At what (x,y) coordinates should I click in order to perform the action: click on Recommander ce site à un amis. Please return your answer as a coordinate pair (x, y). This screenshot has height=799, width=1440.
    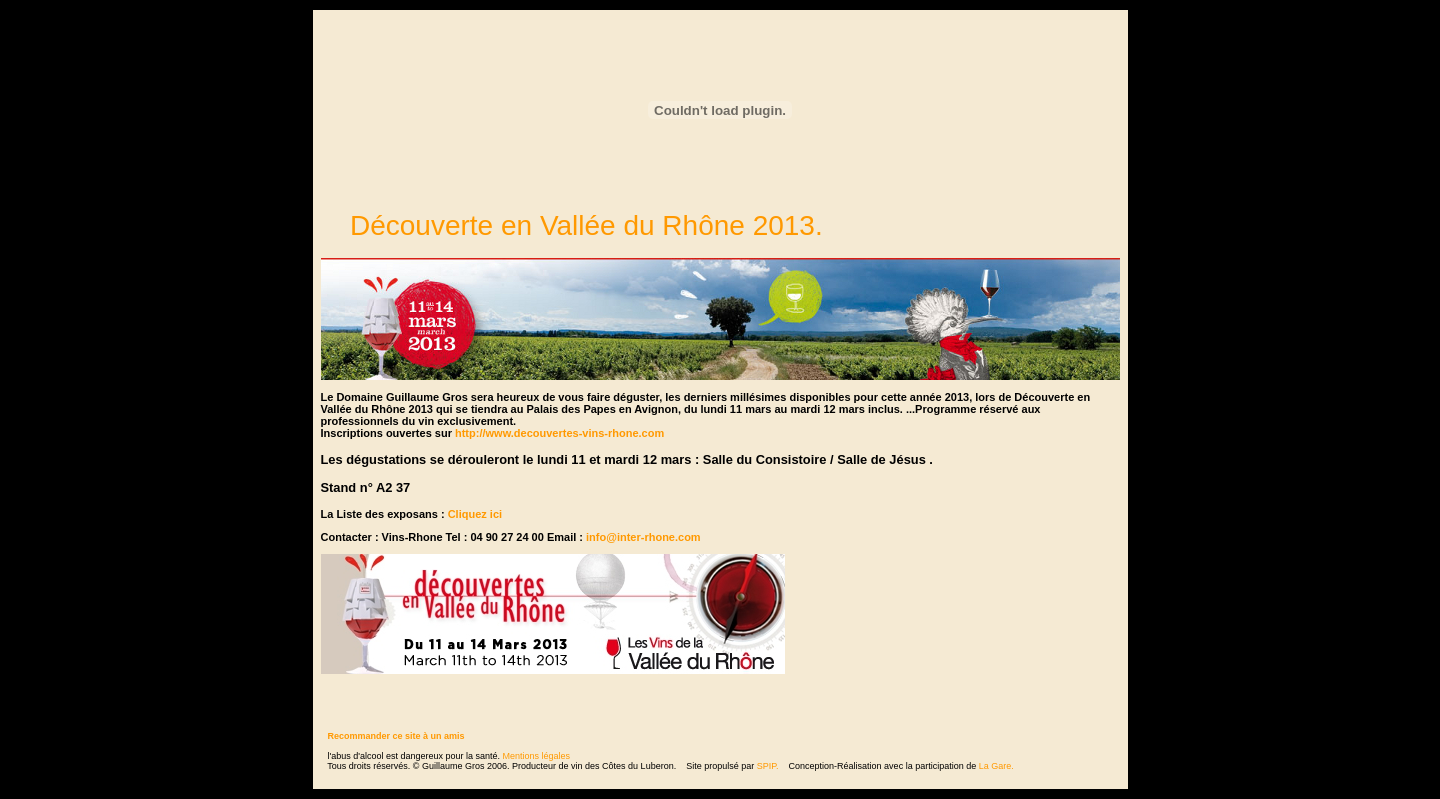
    Looking at the image, I should click on (396, 736).